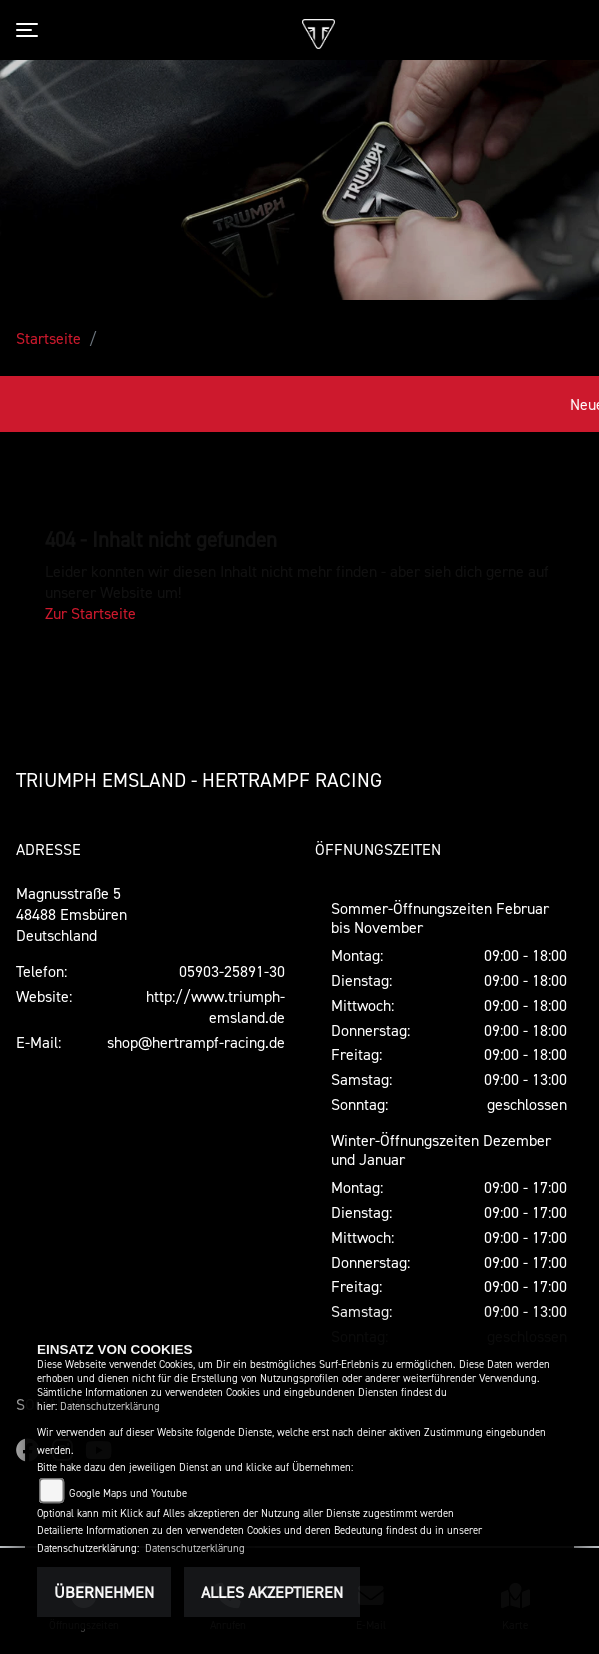  What do you see at coordinates (232, 971) in the screenshot?
I see `05903-25891-30` at bounding box center [232, 971].